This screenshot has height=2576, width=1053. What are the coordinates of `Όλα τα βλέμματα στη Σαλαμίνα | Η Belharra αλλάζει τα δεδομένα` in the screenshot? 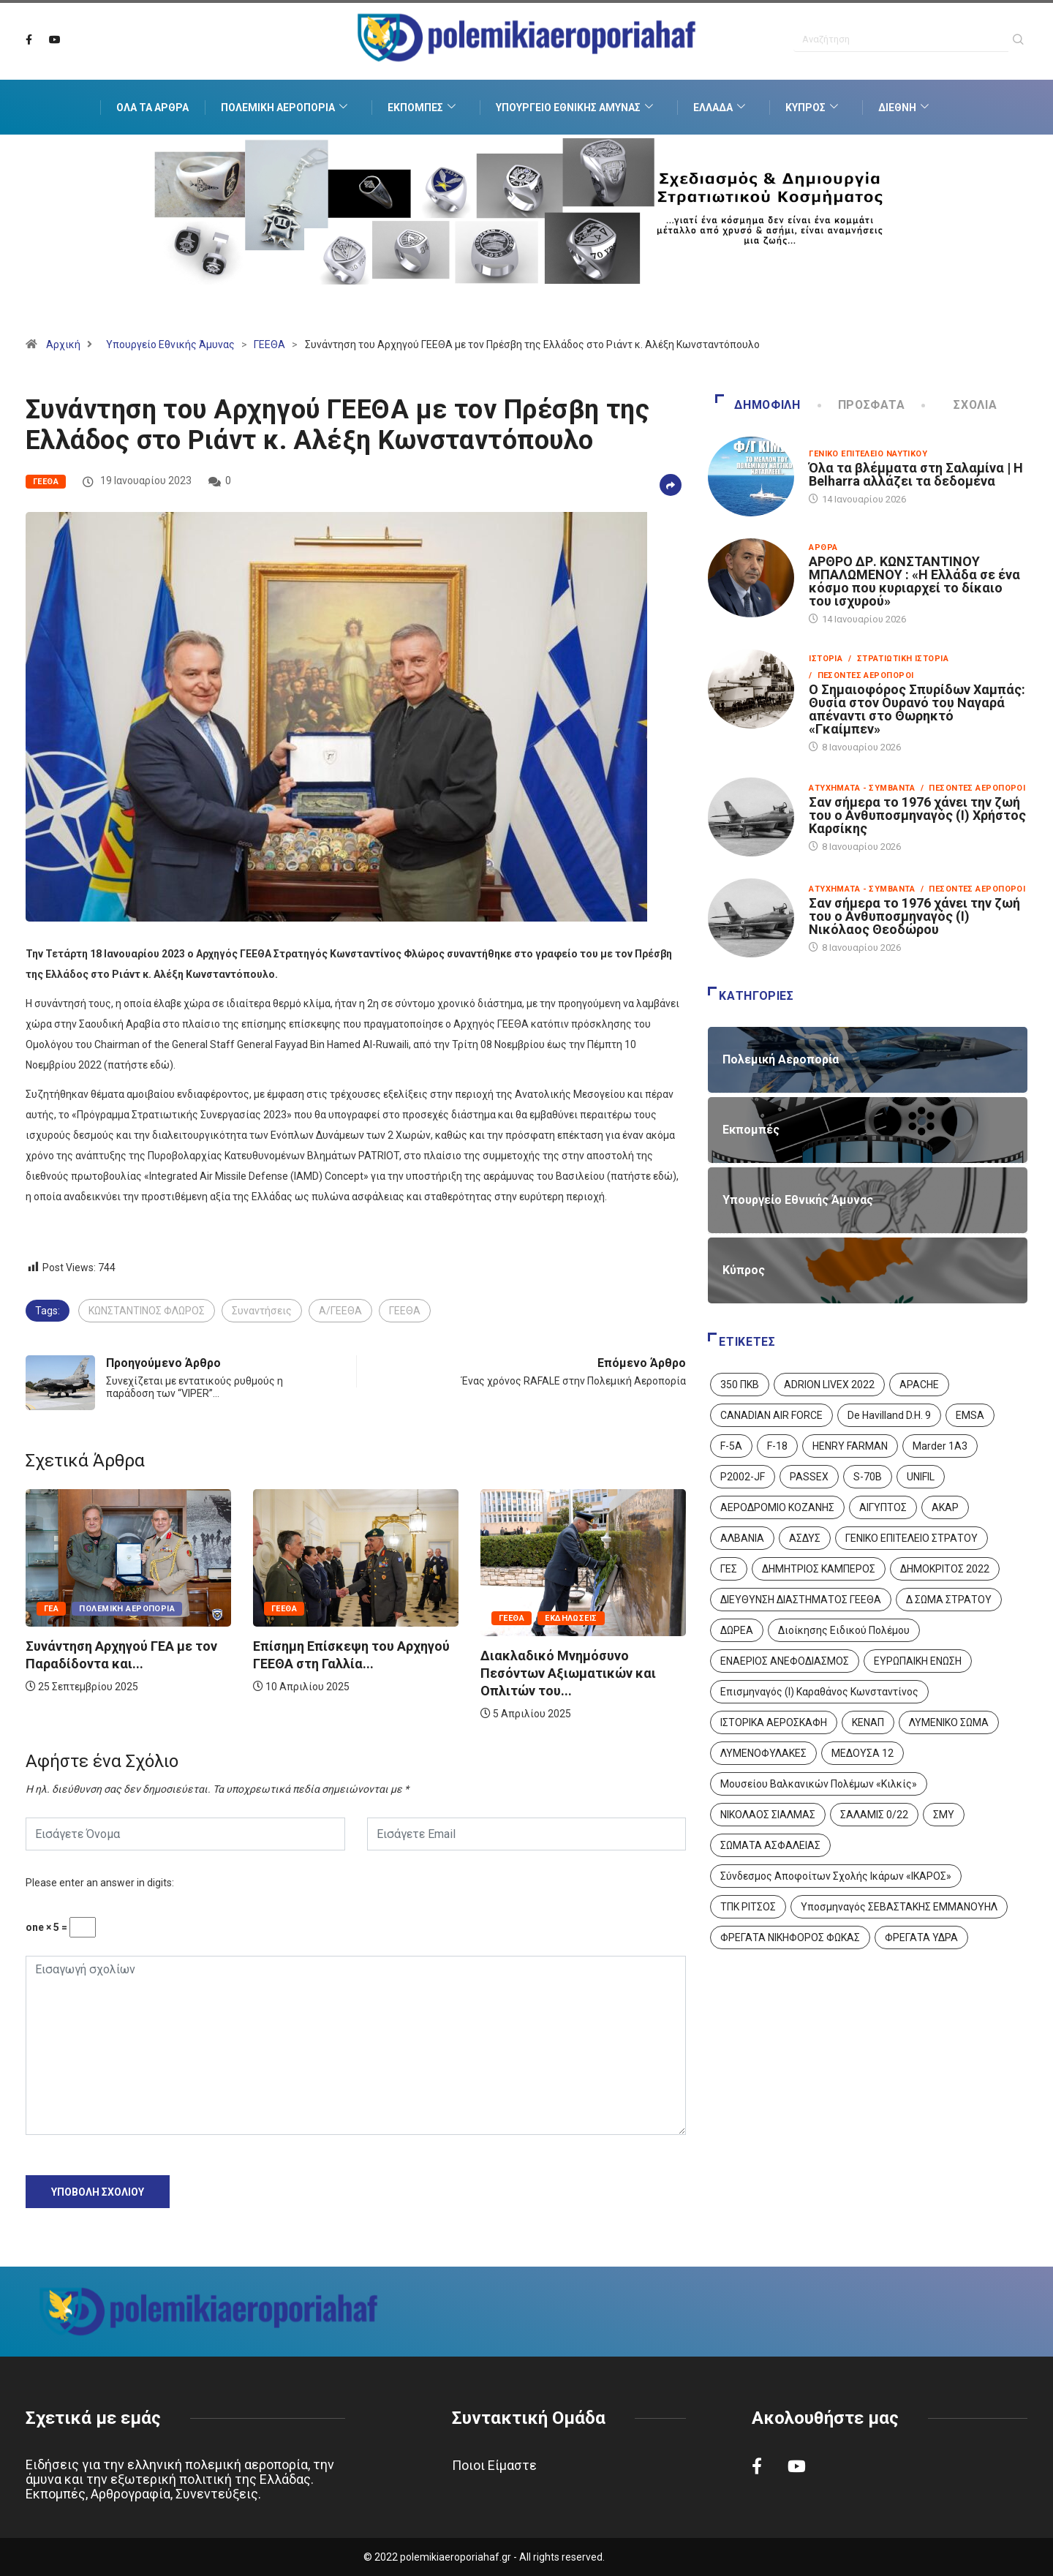 It's located at (916, 474).